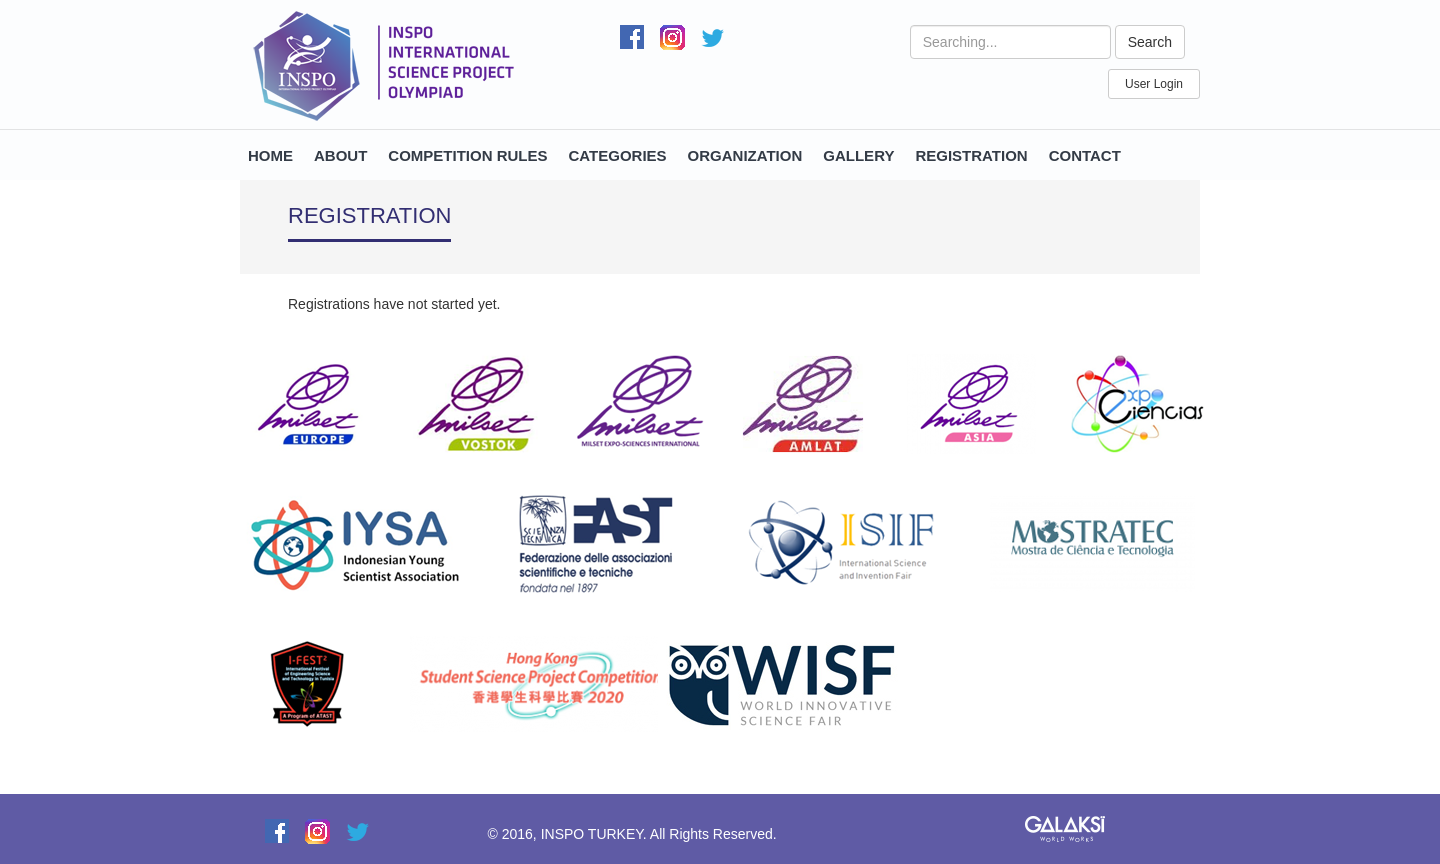 The height and width of the screenshot is (864, 1440). What do you see at coordinates (858, 155) in the screenshot?
I see `GALLERY` at bounding box center [858, 155].